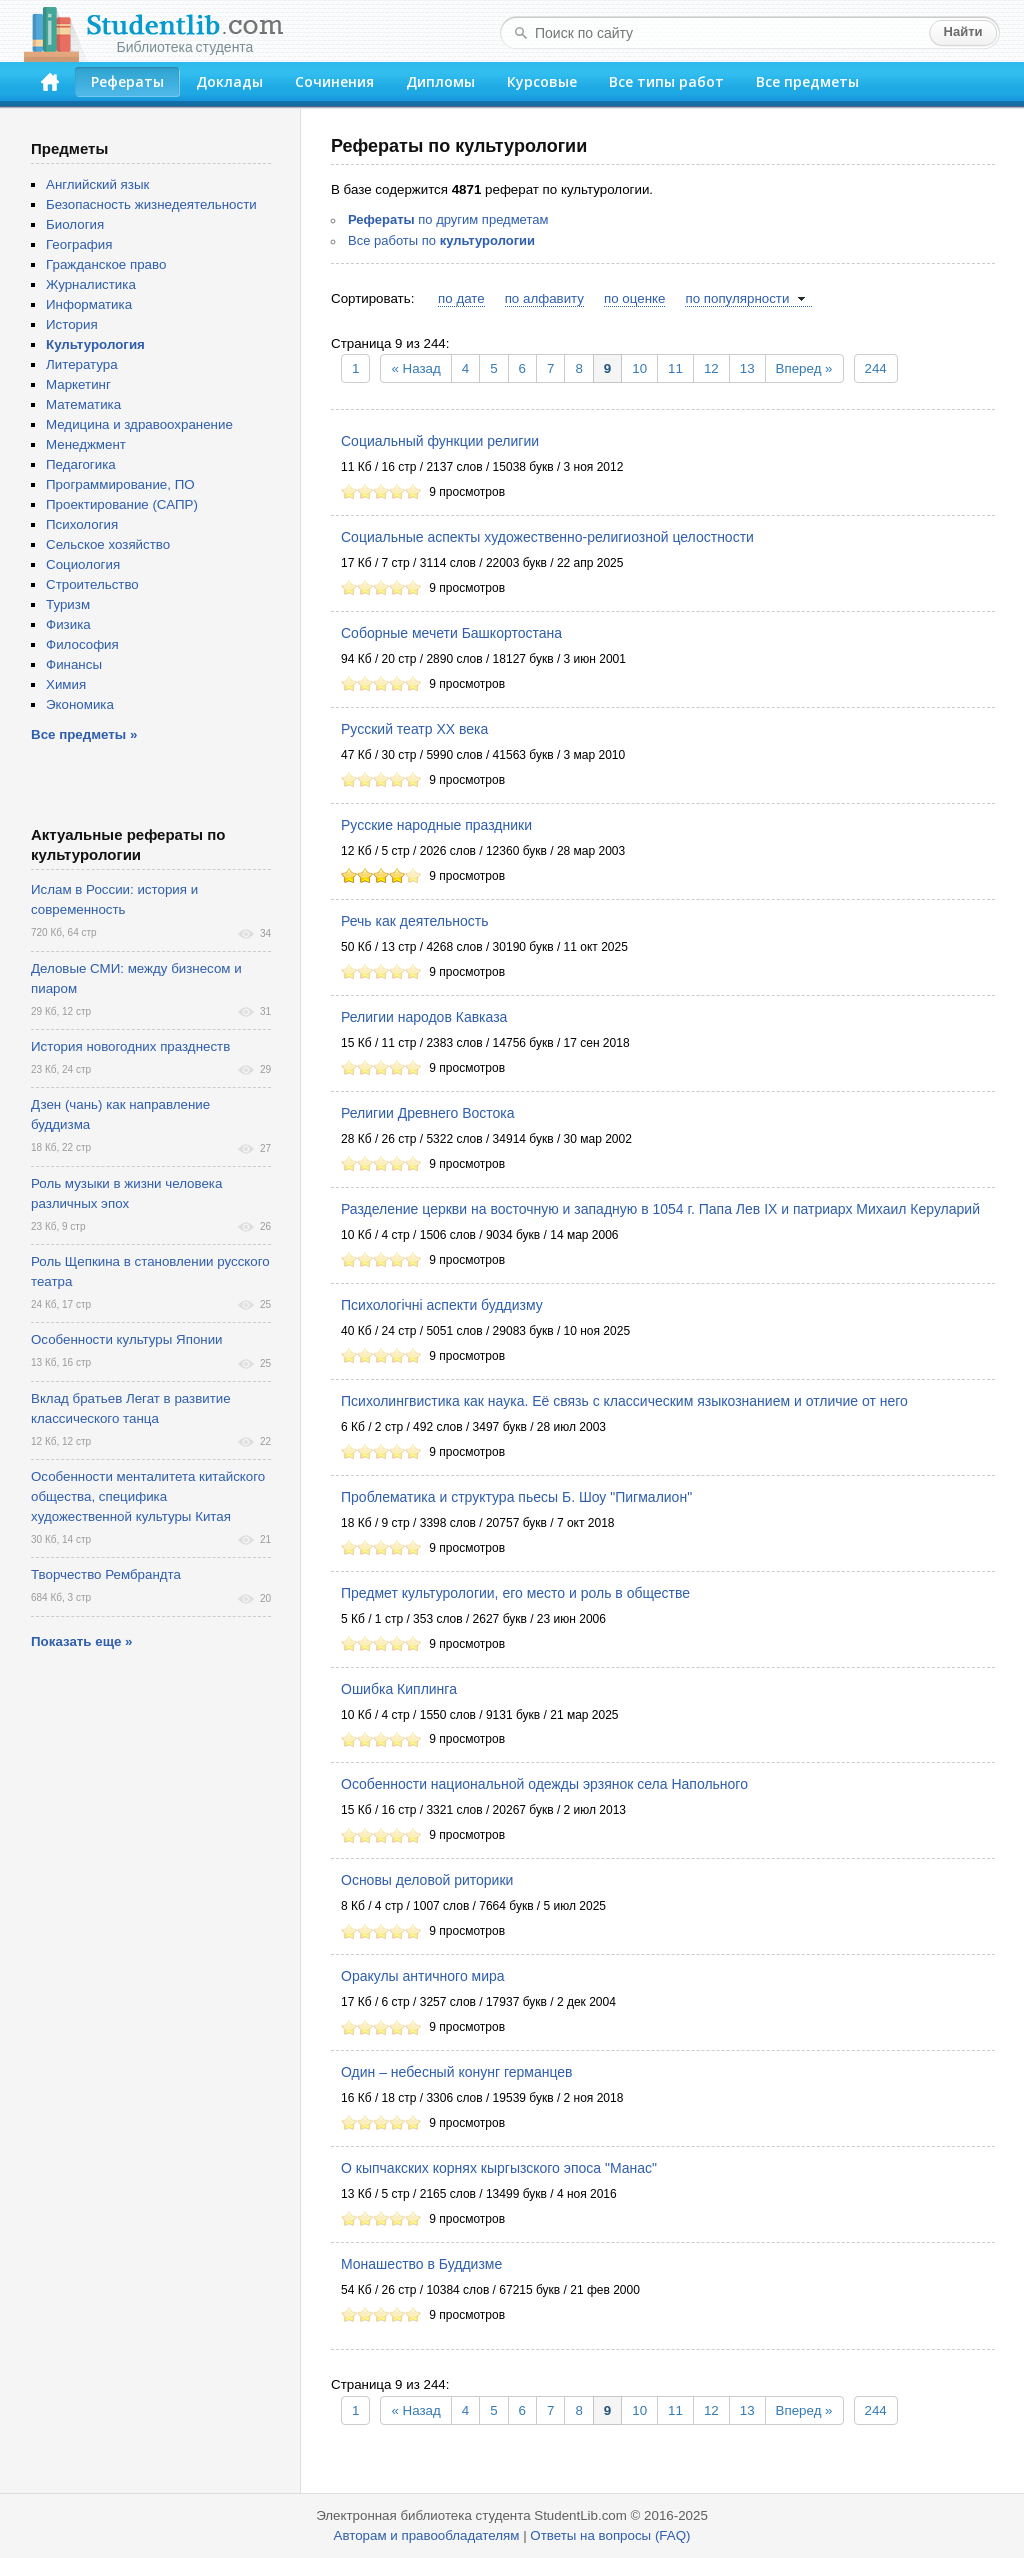 The width and height of the screenshot is (1024, 2558). I want to click on Литература, so click(82, 364).